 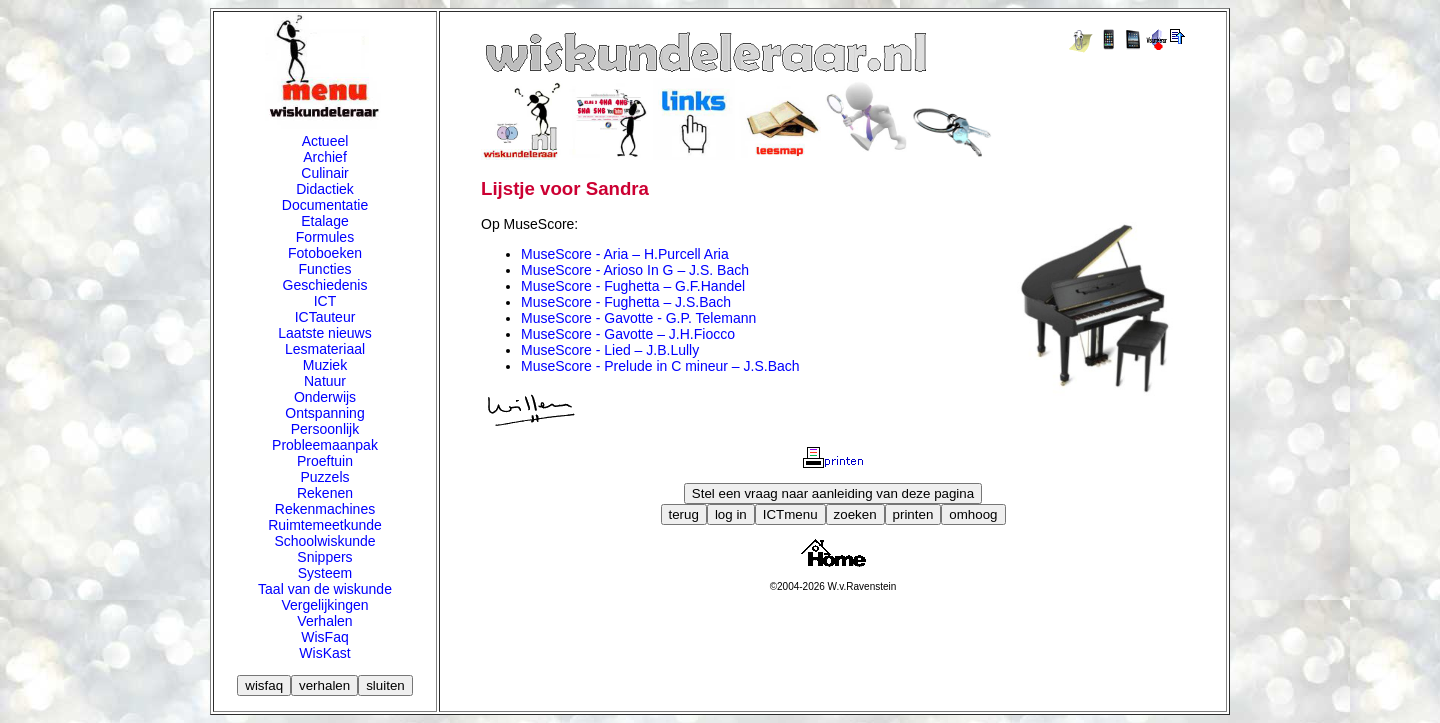 I want to click on Systeem, so click(x=325, y=573).